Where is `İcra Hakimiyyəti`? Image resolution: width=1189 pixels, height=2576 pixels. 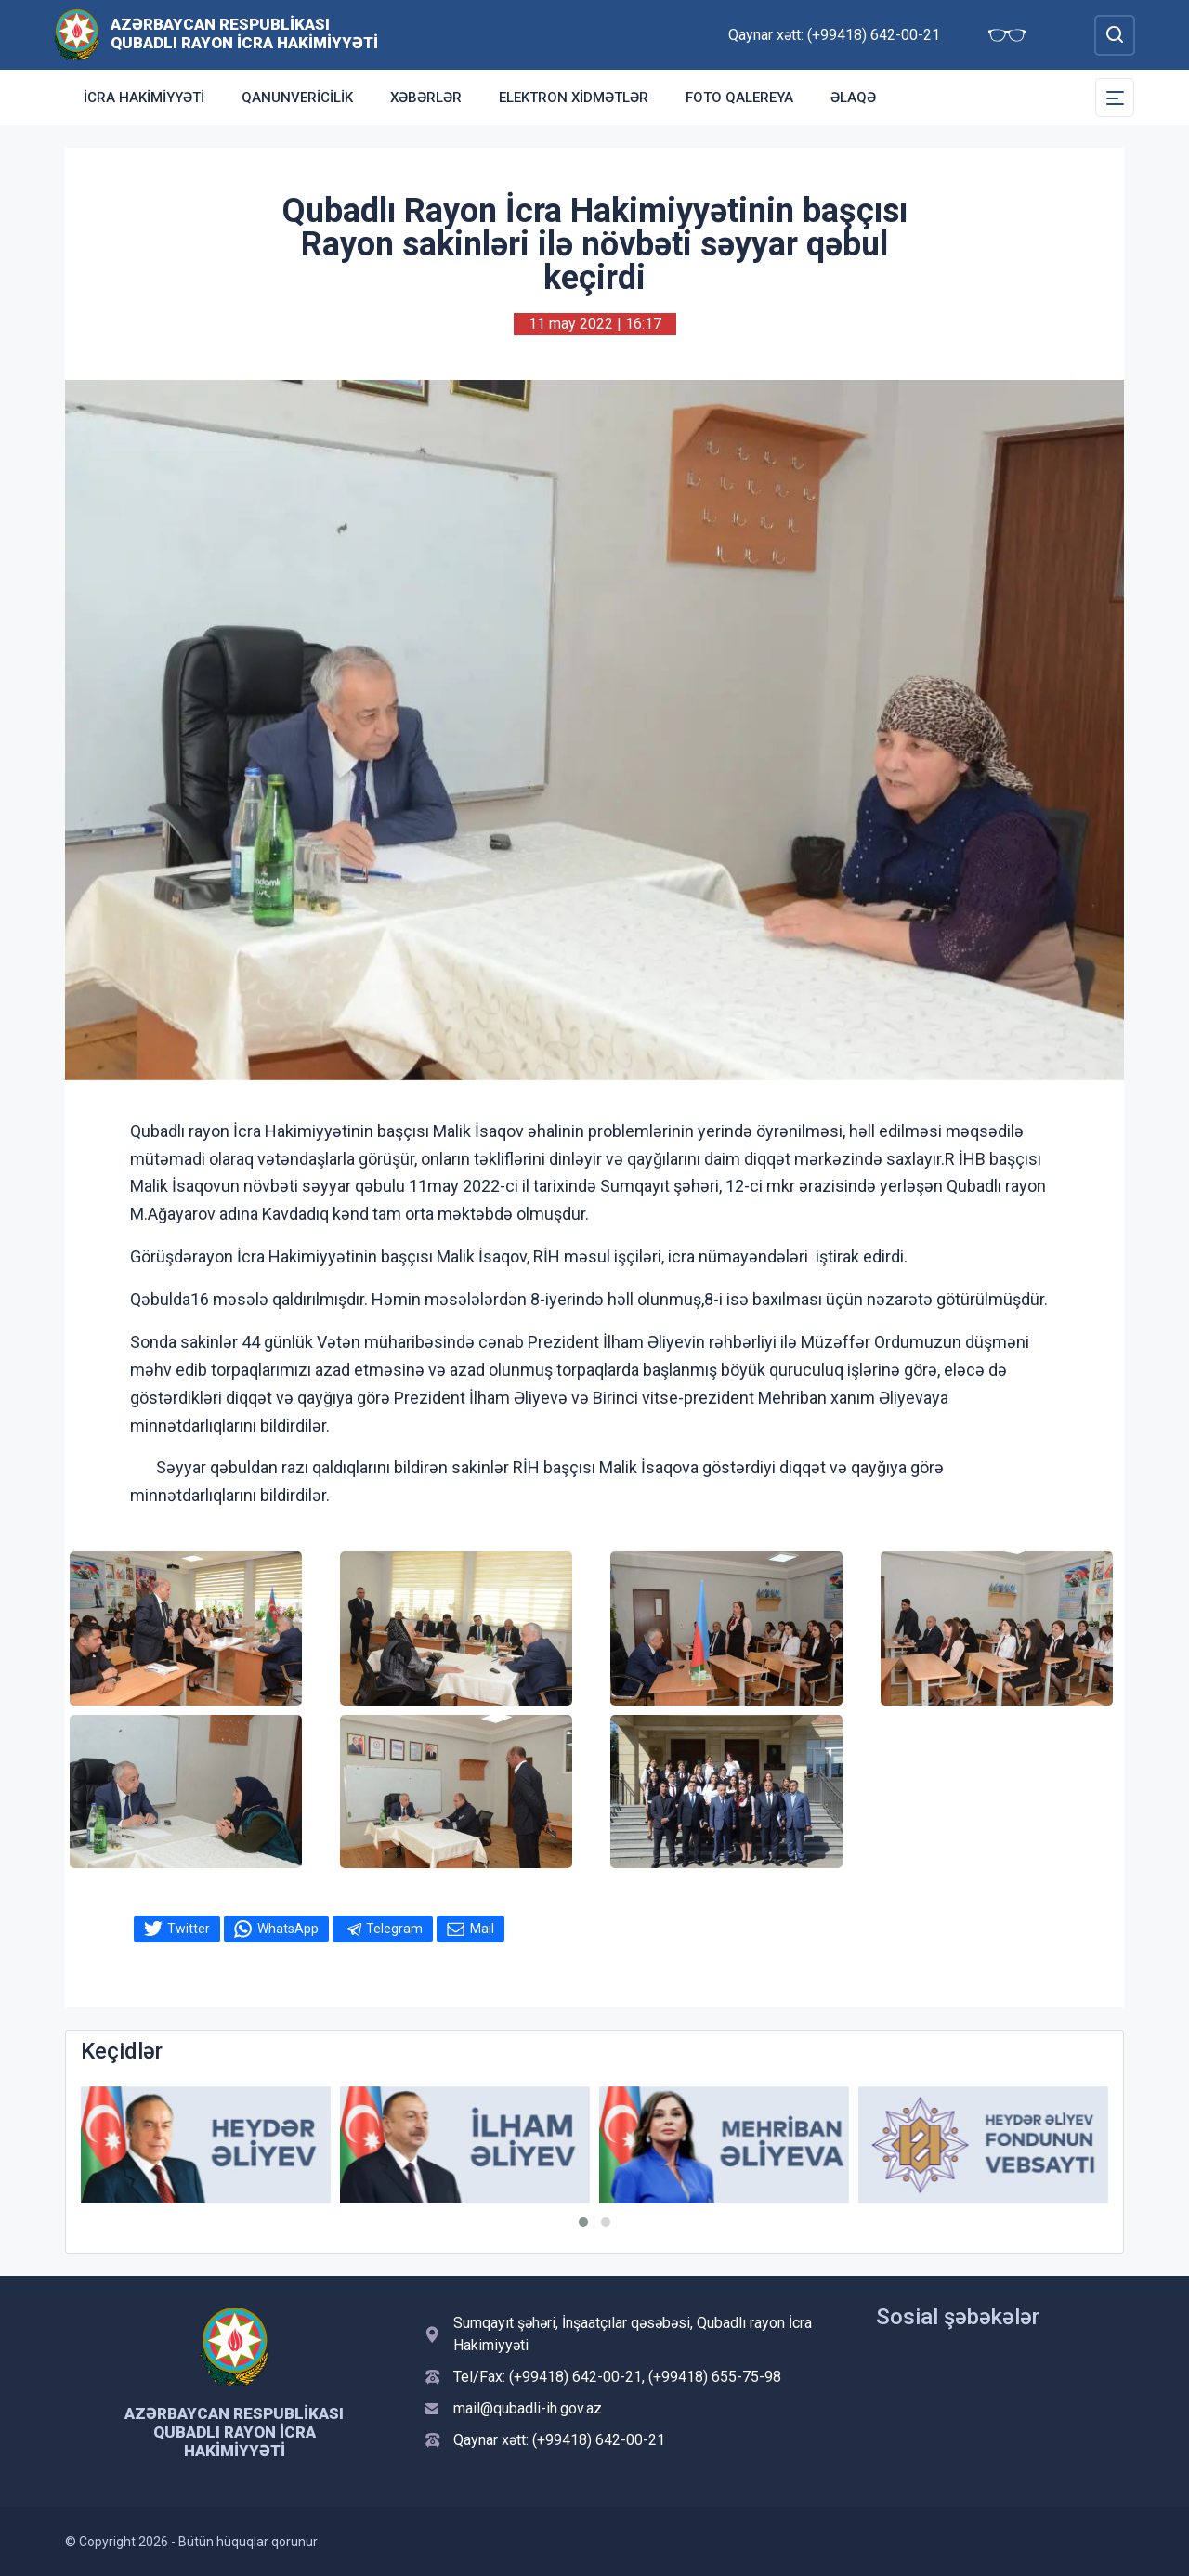 İcra Hakimiyyəti is located at coordinates (144, 97).